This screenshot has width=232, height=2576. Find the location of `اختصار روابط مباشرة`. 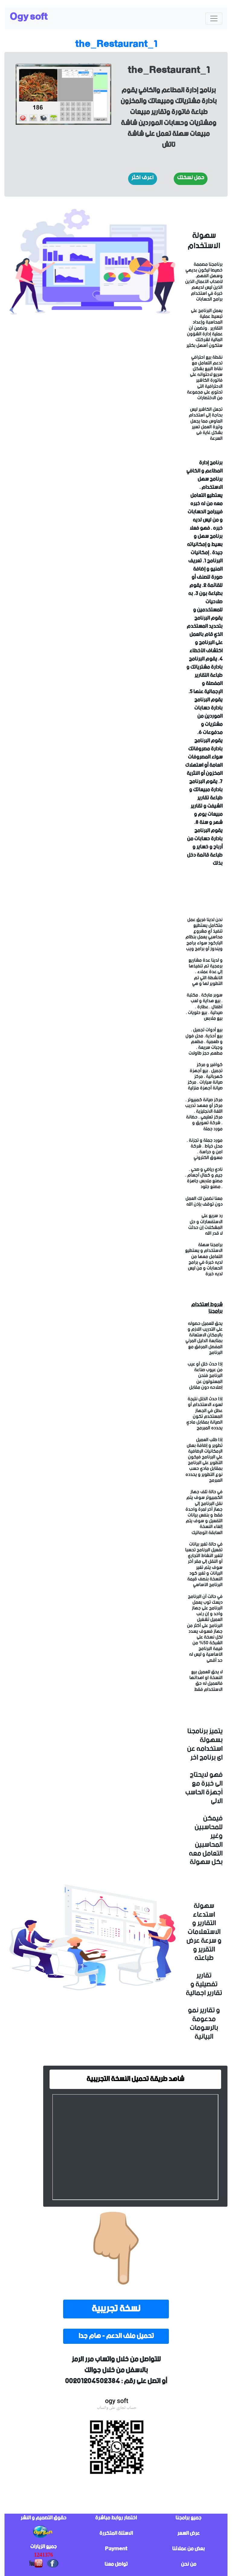

اختصار روابط مباشرة is located at coordinates (116, 2518).